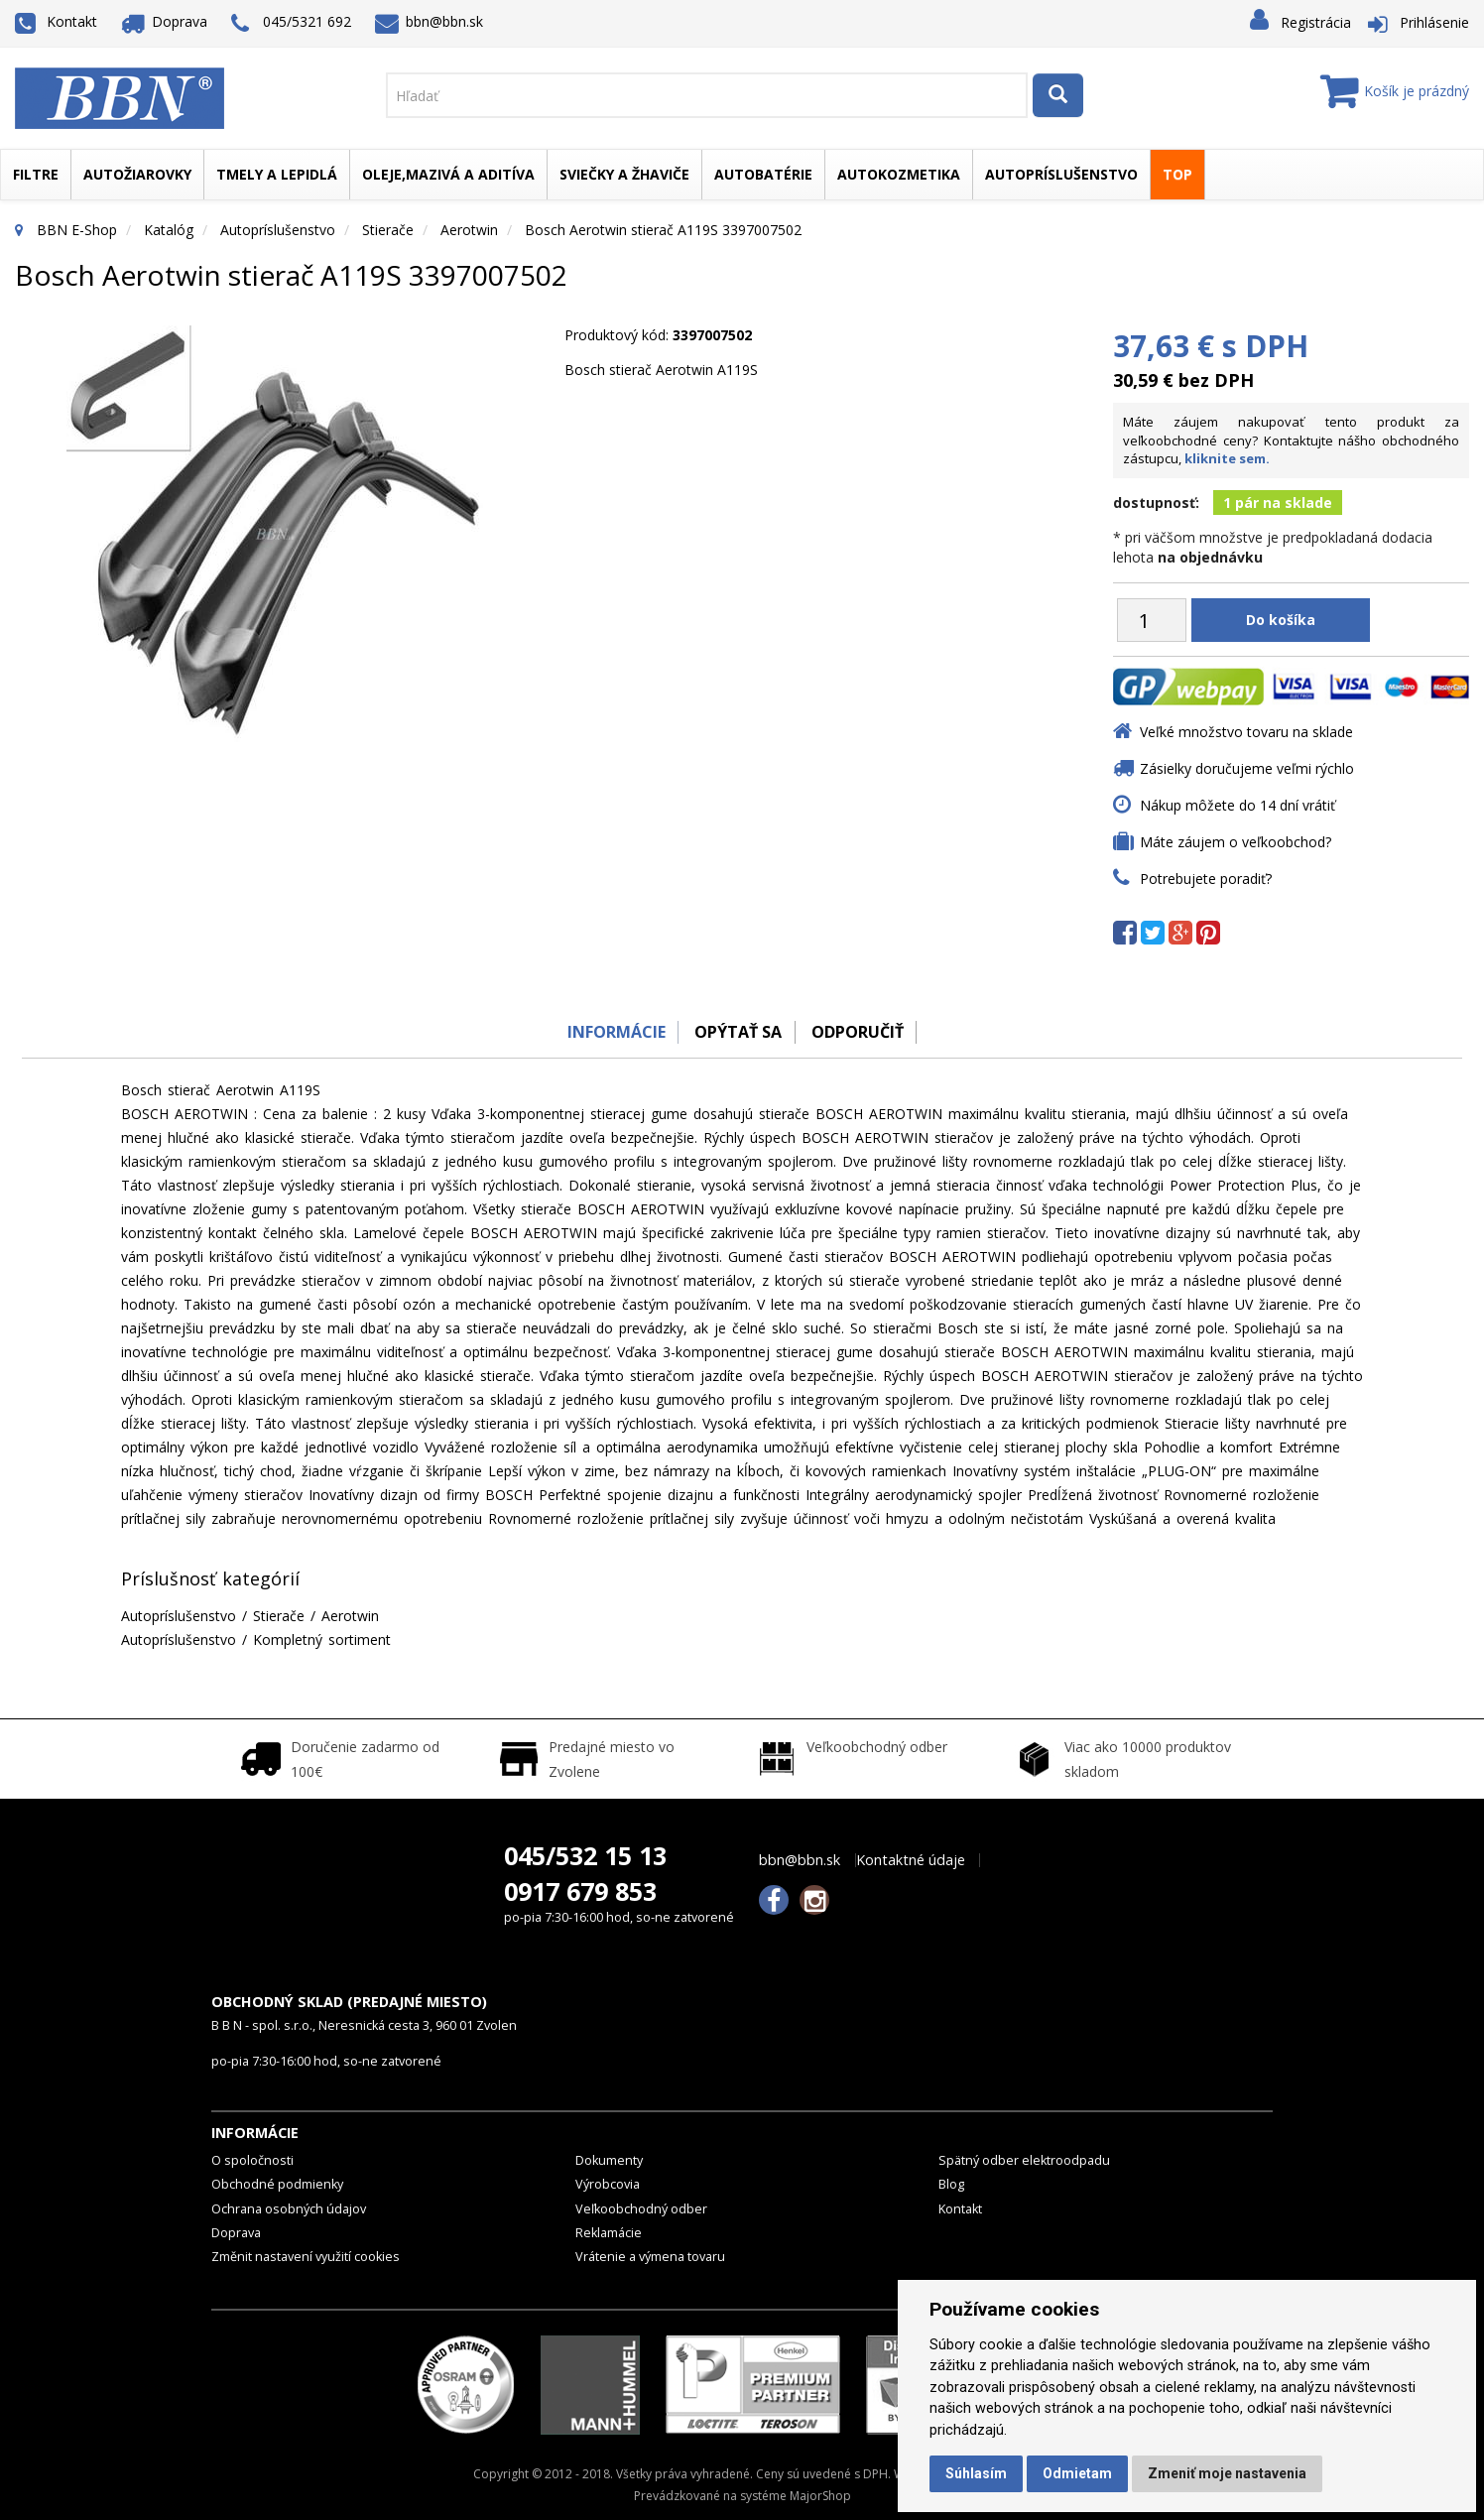  Describe the element at coordinates (252, 2160) in the screenshot. I see `O spoločnosti` at that location.